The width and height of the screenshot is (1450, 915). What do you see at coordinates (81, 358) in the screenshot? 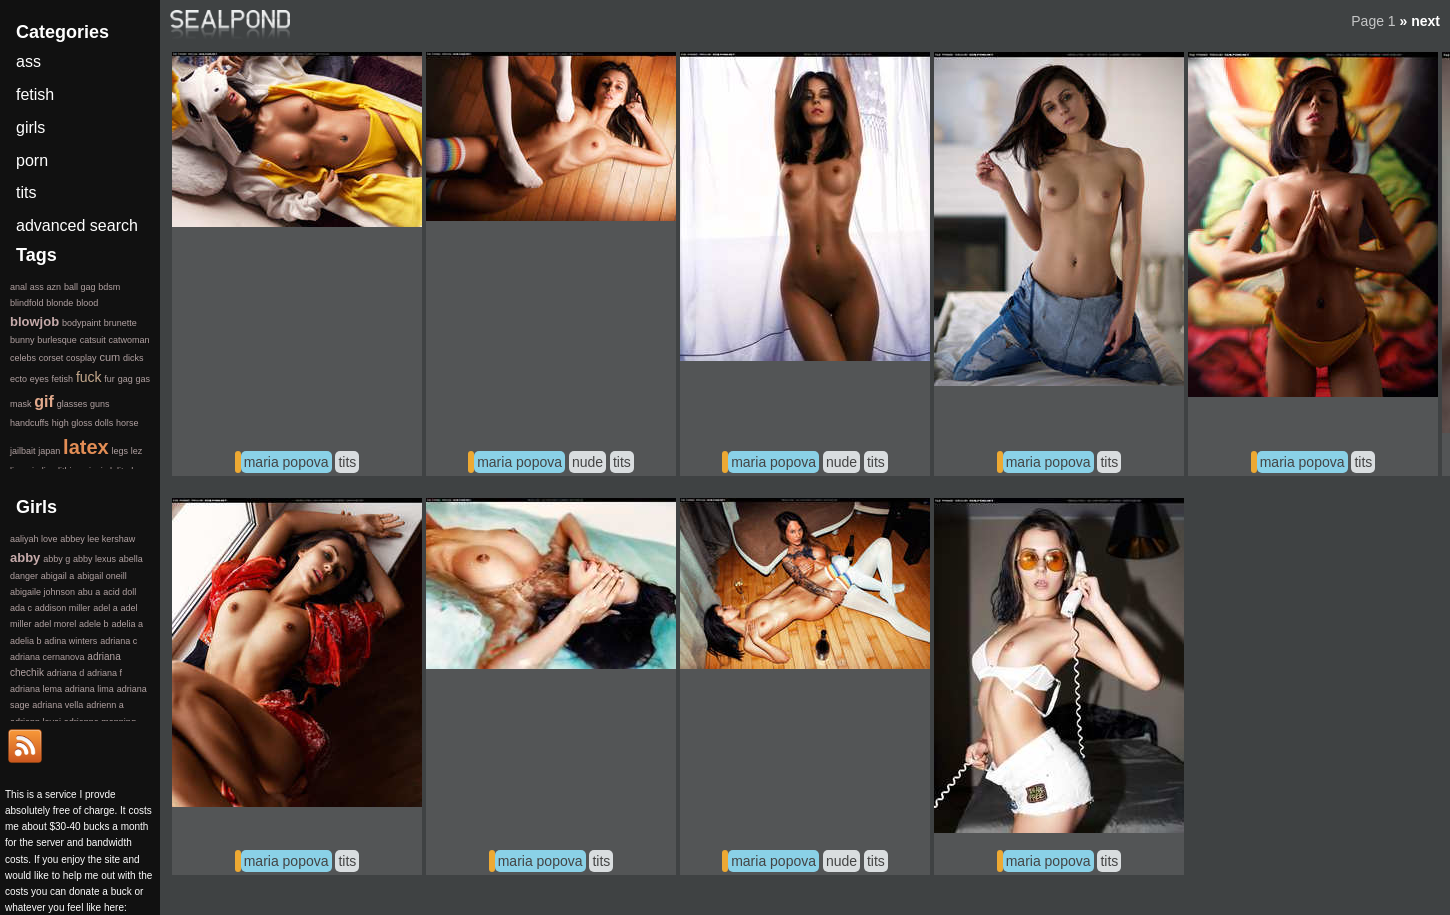
I see `cosplay` at bounding box center [81, 358].